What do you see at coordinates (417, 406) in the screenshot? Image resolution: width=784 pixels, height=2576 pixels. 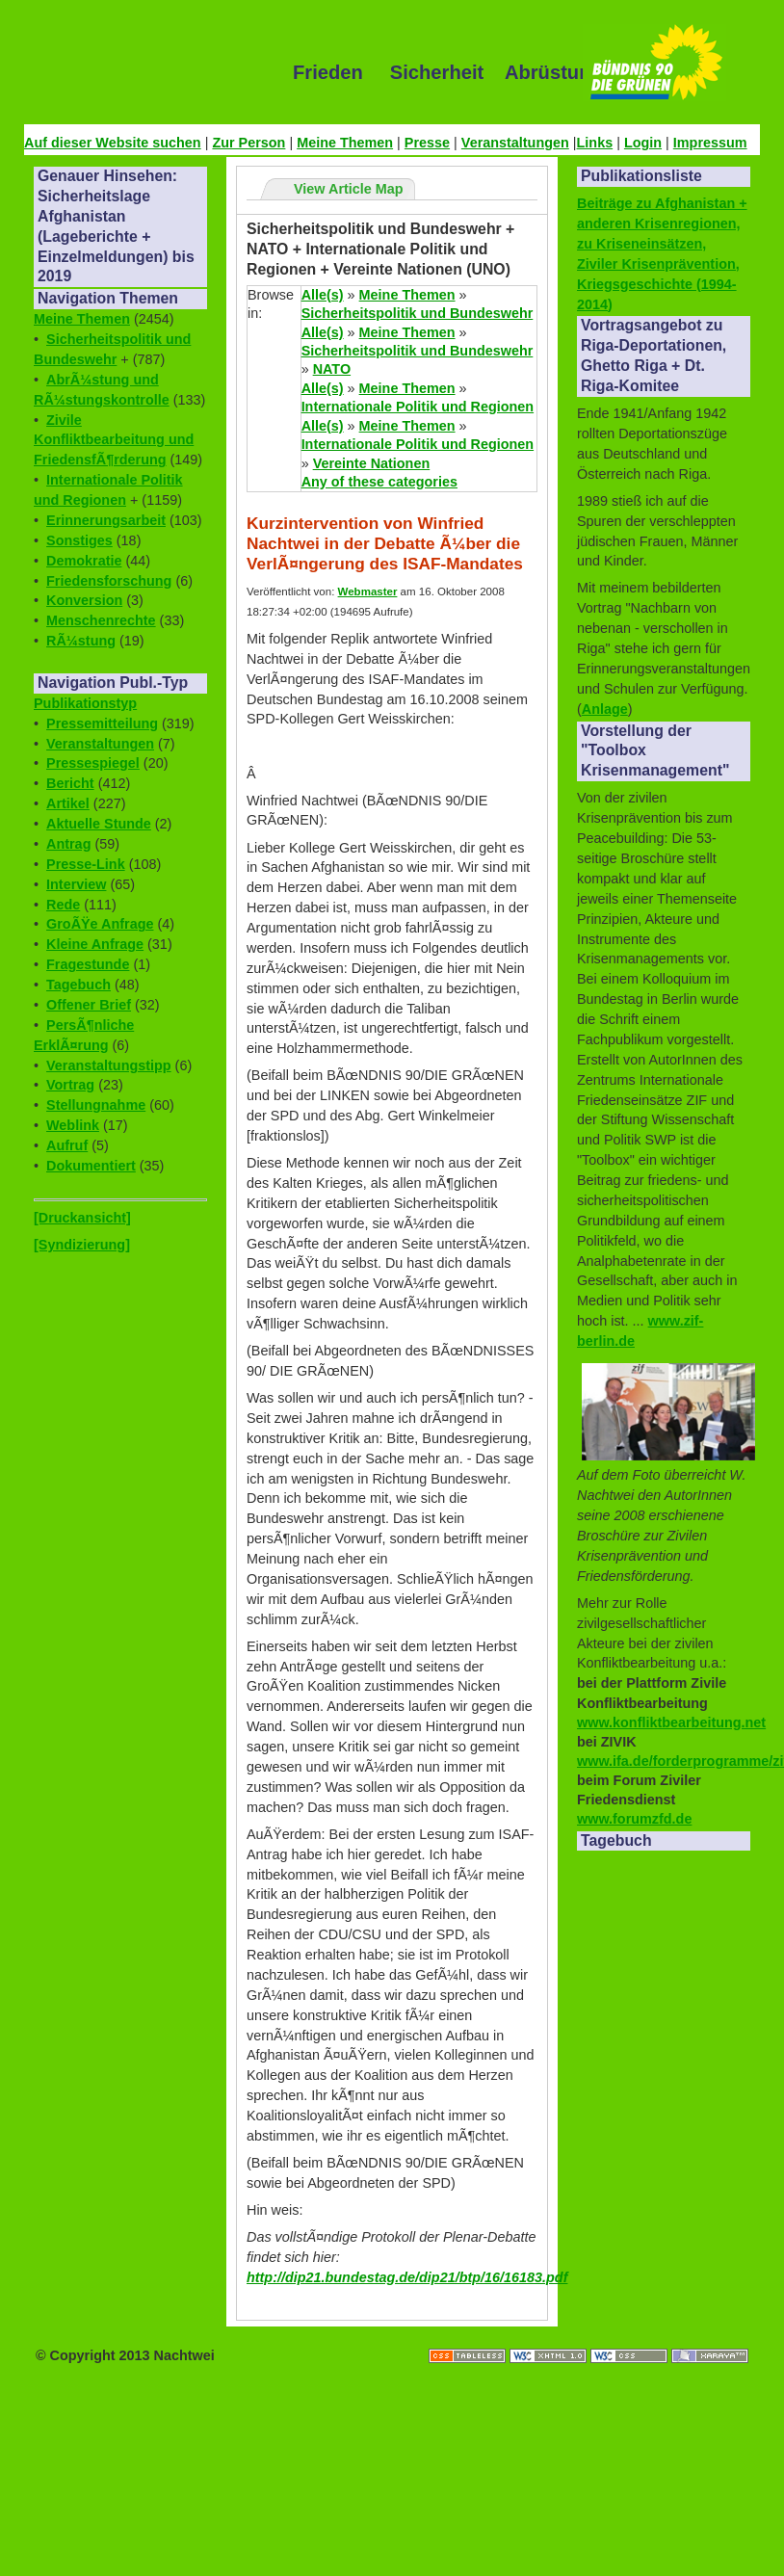 I see `Internationale Politik und Regionen` at bounding box center [417, 406].